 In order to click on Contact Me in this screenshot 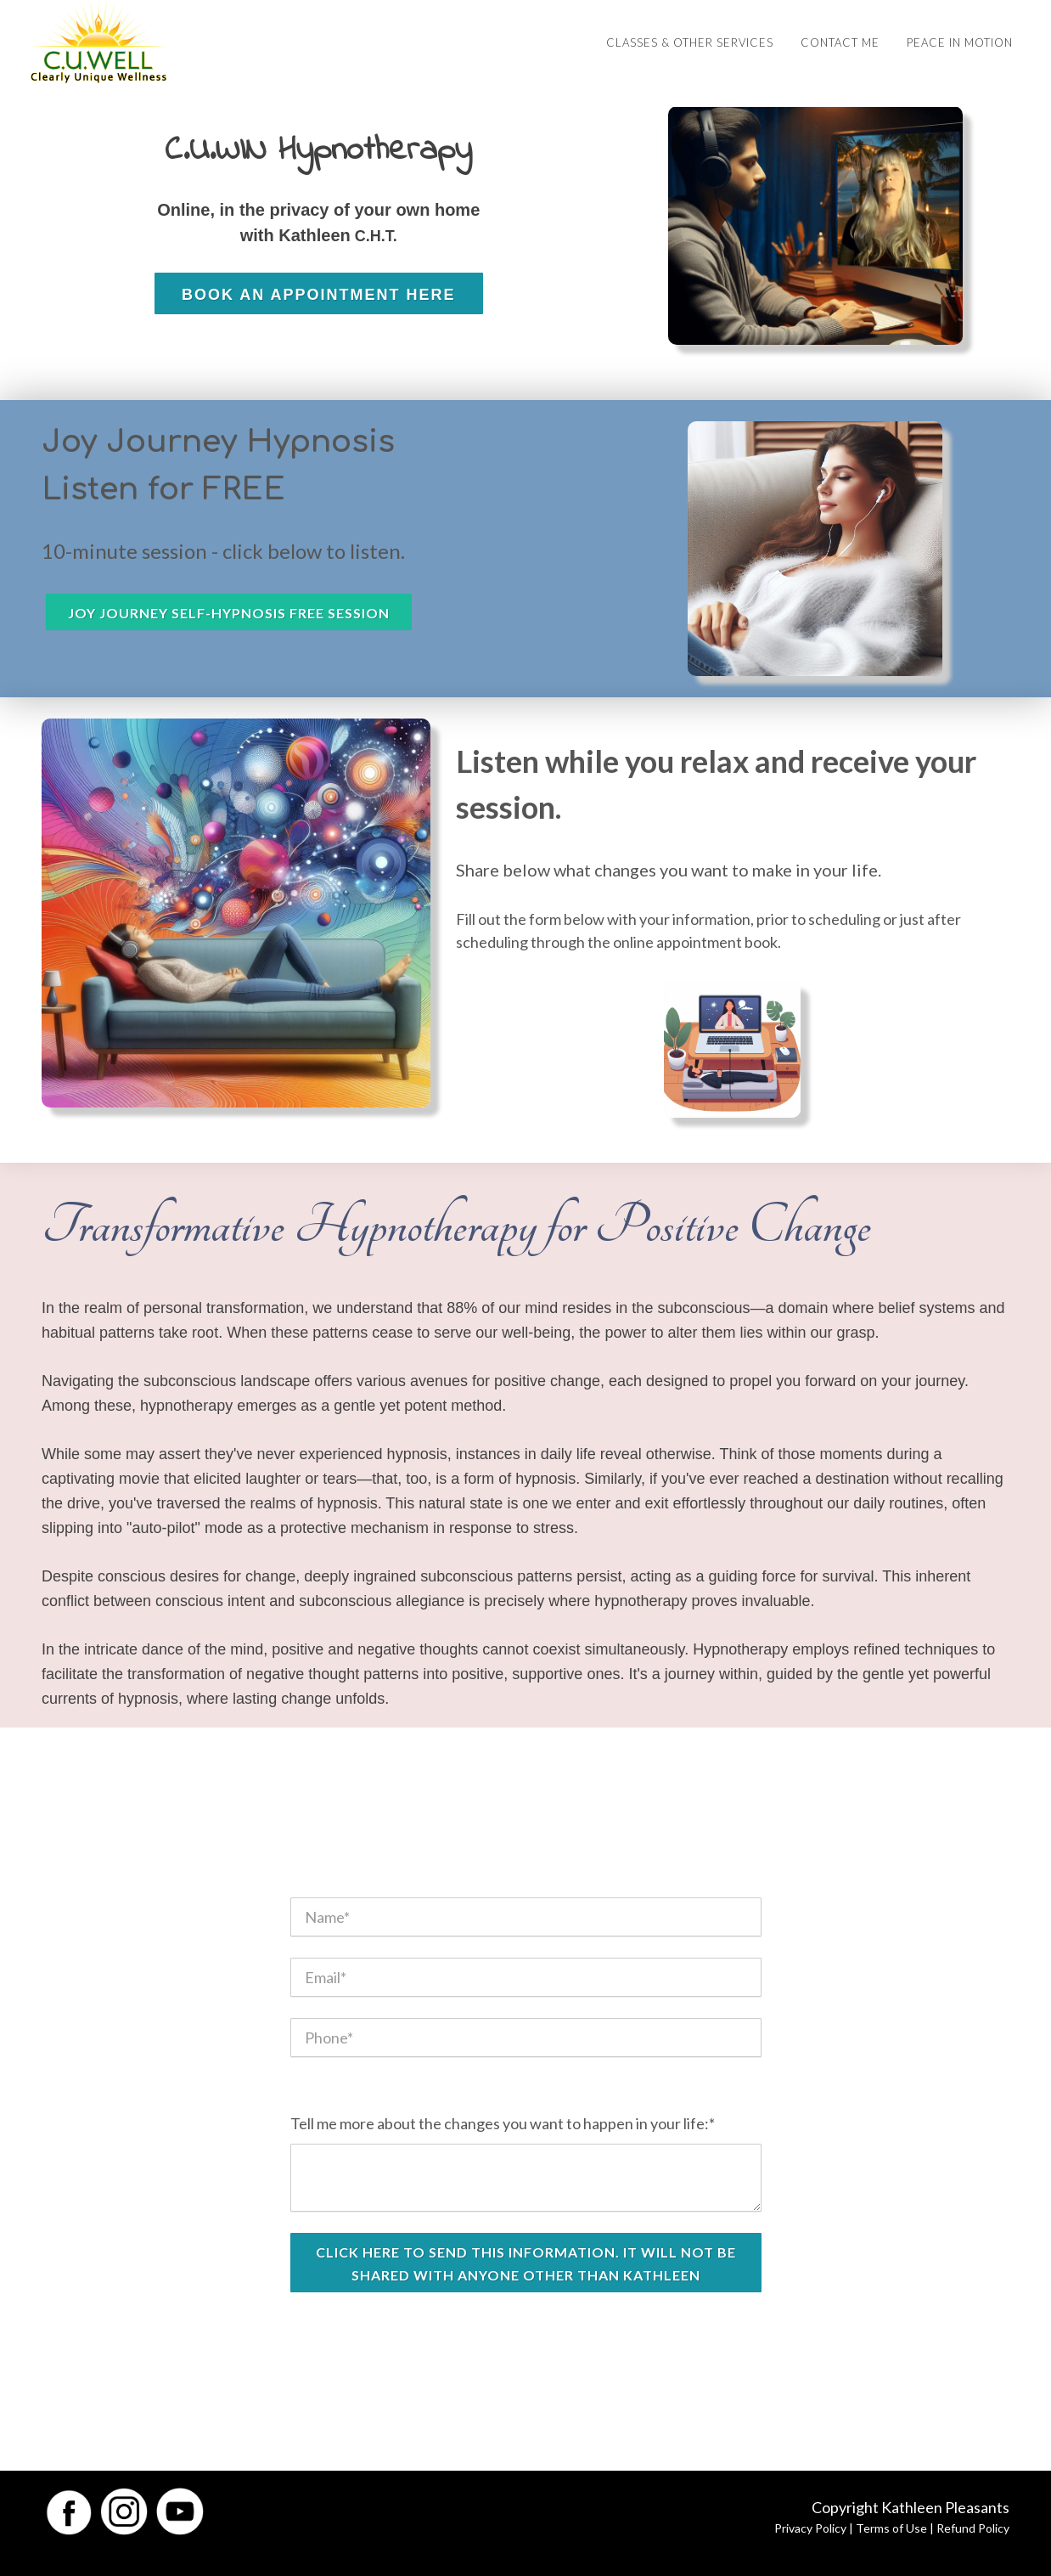, I will do `click(840, 42)`.